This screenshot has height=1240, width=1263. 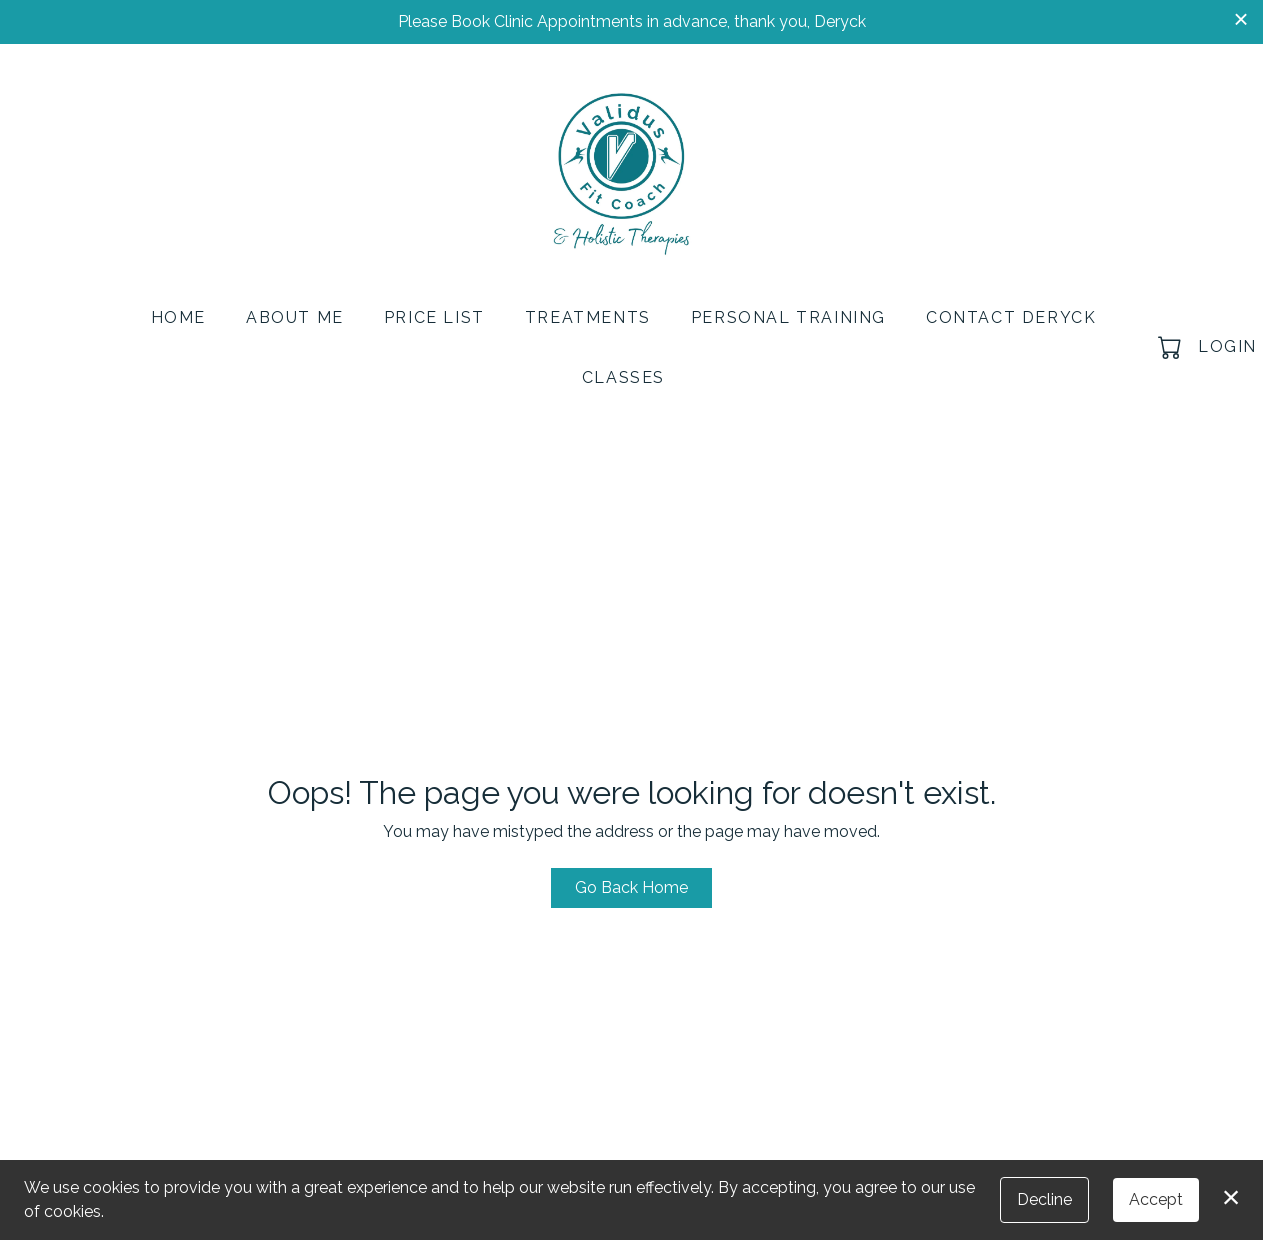 What do you see at coordinates (631, 887) in the screenshot?
I see `Go Back Home` at bounding box center [631, 887].